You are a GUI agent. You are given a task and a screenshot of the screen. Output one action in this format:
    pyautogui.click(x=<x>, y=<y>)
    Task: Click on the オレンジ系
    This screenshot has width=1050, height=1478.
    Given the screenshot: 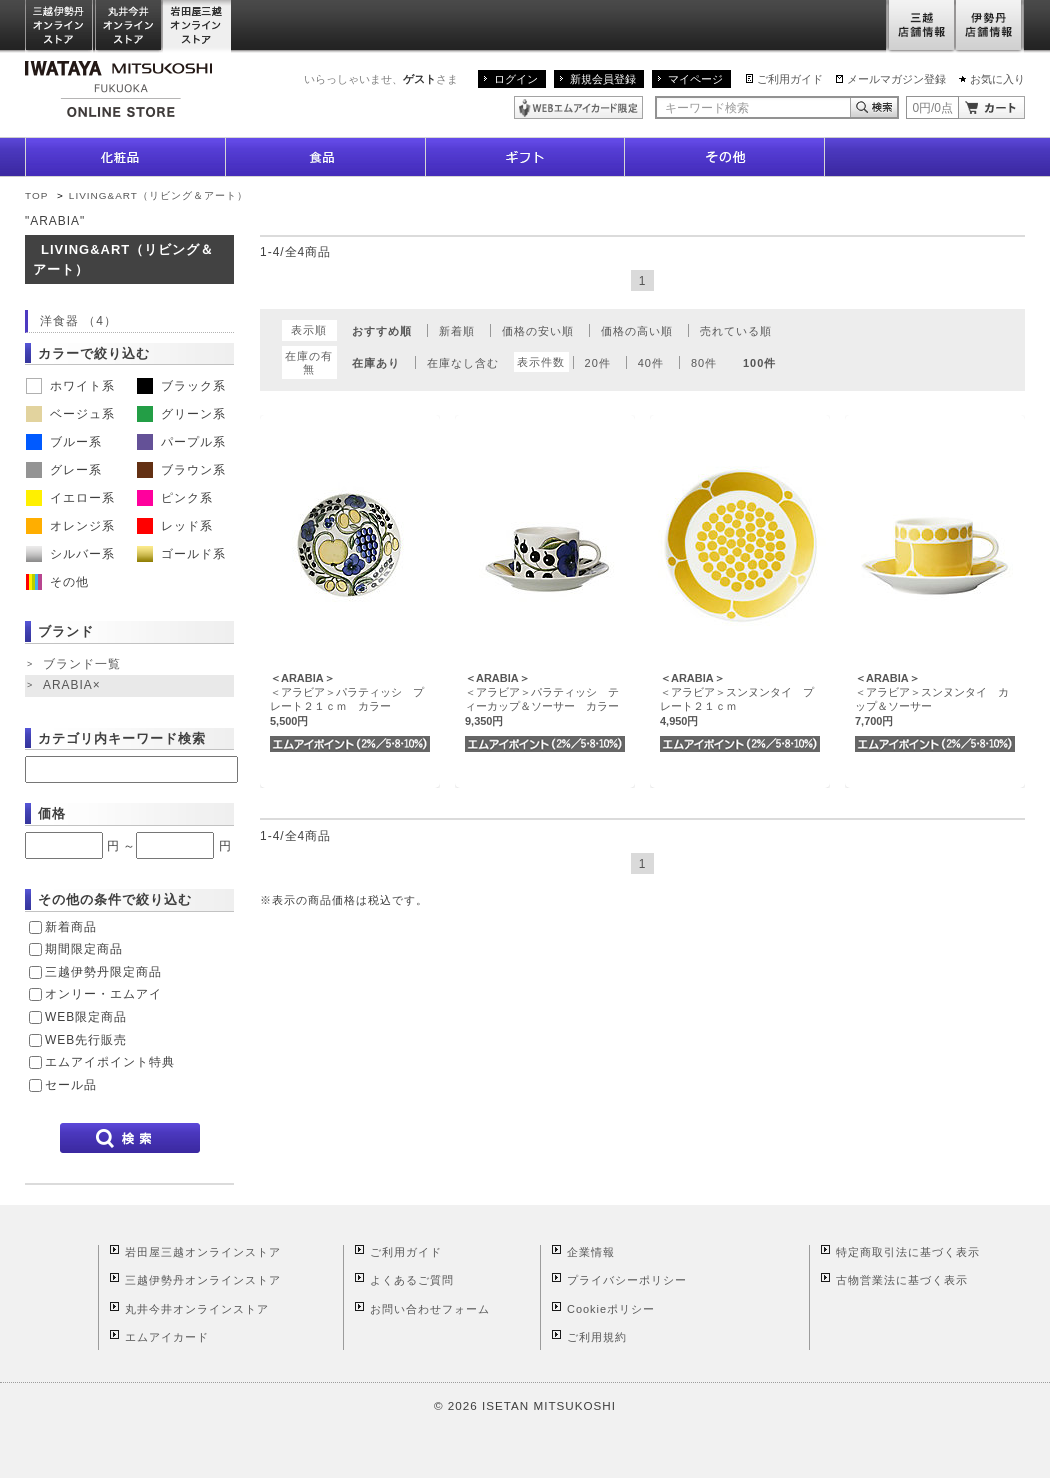 What is the action you would take?
    pyautogui.click(x=70, y=526)
    